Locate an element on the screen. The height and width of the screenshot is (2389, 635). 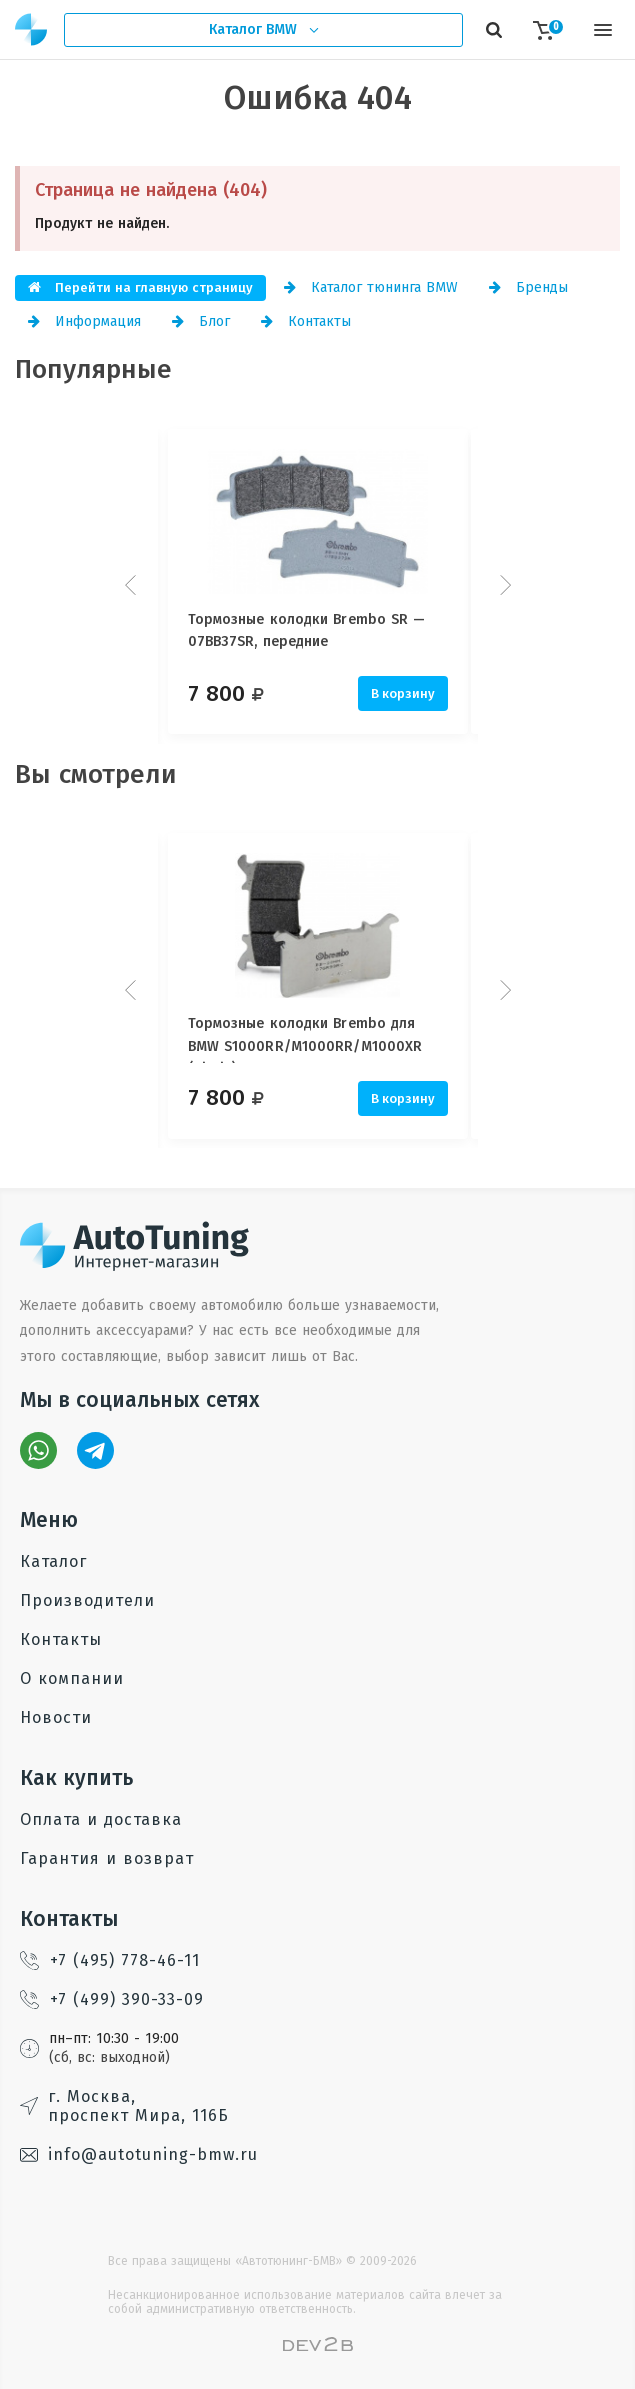
Prev is located at coordinates (133, 585).